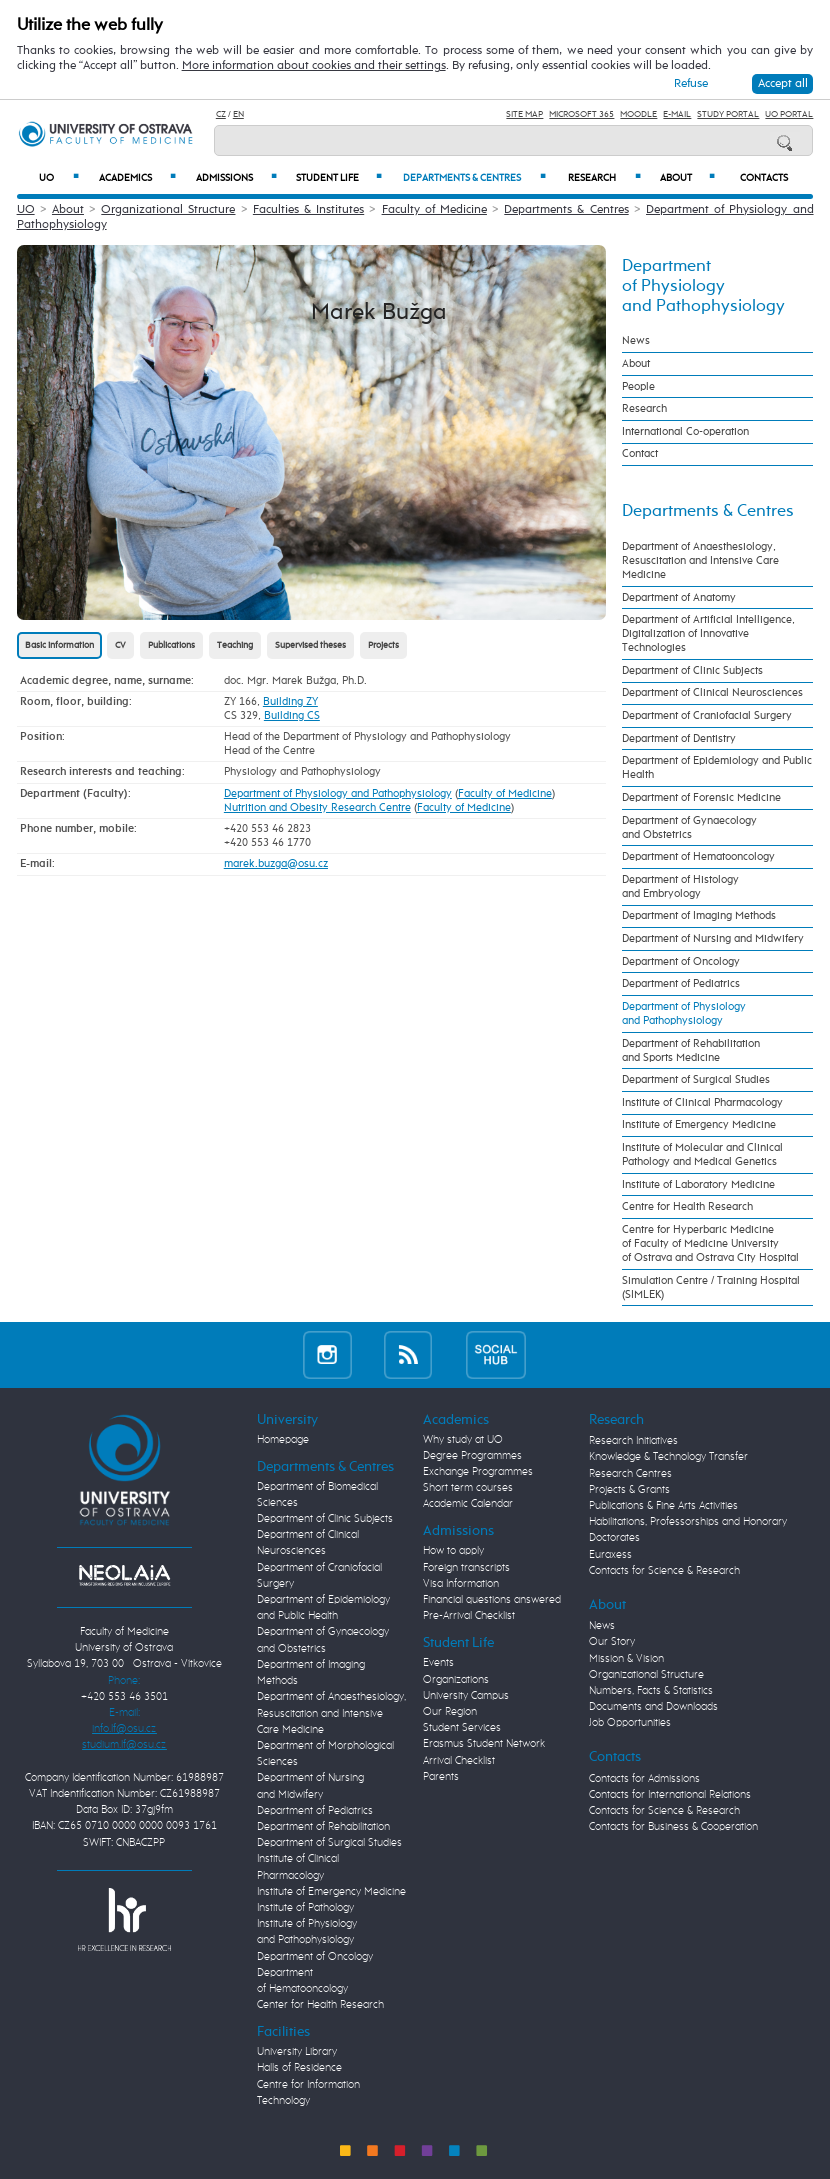 This screenshot has width=830, height=2179. What do you see at coordinates (339, 177) in the screenshot?
I see `Student Life` at bounding box center [339, 177].